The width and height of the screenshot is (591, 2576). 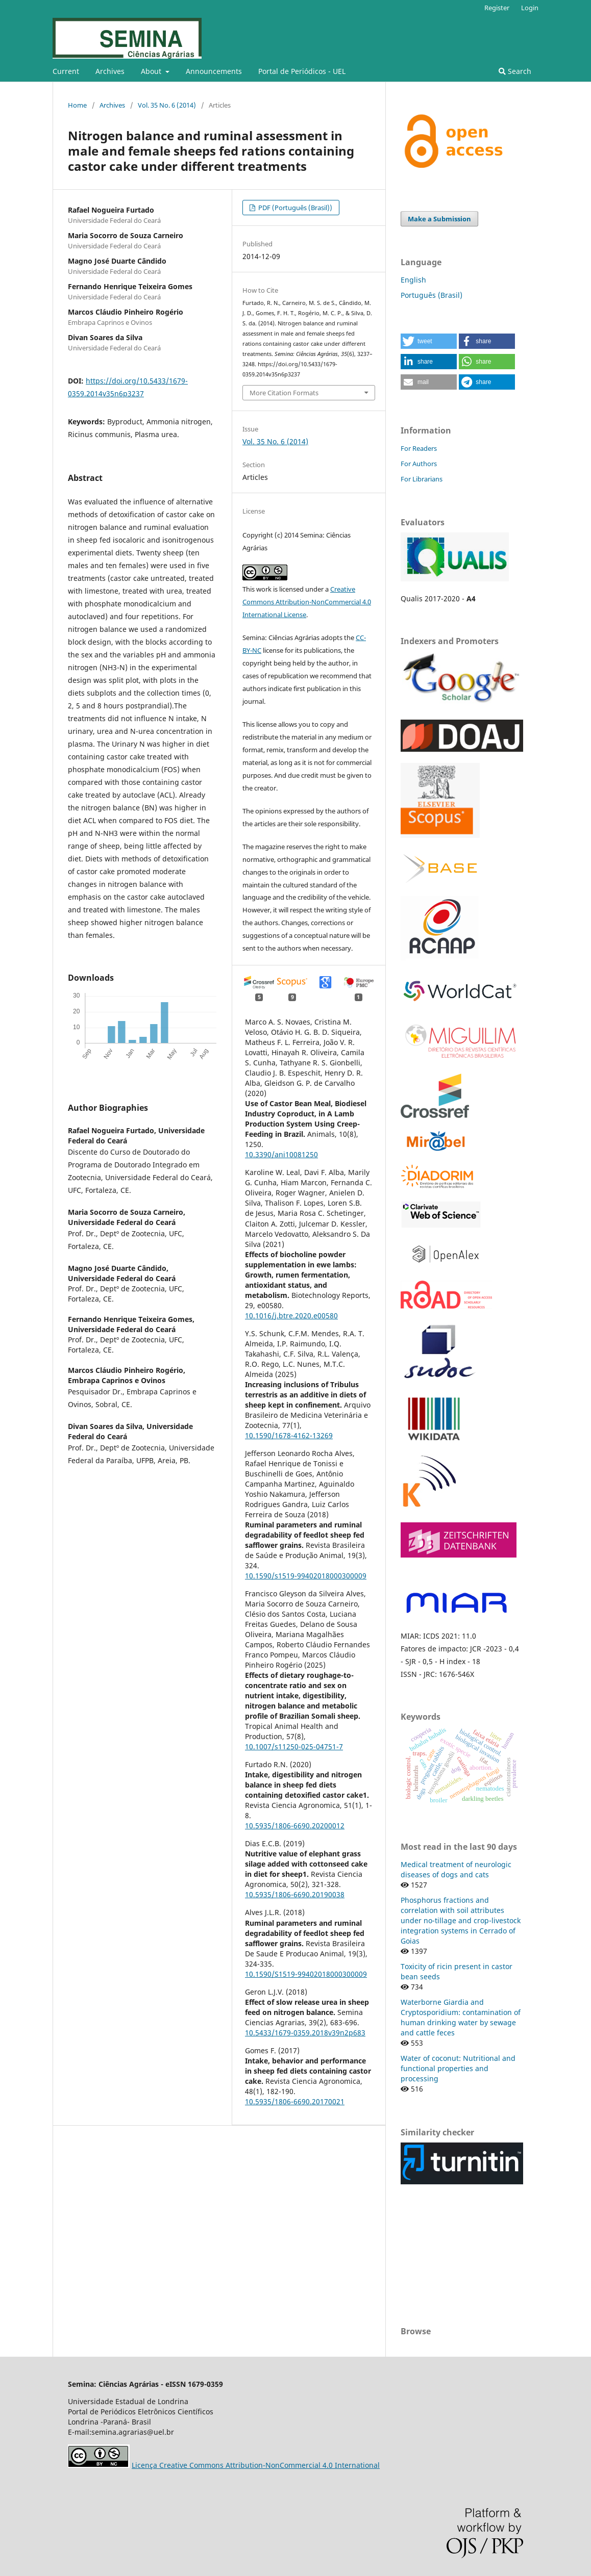 What do you see at coordinates (461, 2017) in the screenshot?
I see `Waterborne Giardia and Cryptosporidium: contamination of human drinking water by sewage and cattle feces` at bounding box center [461, 2017].